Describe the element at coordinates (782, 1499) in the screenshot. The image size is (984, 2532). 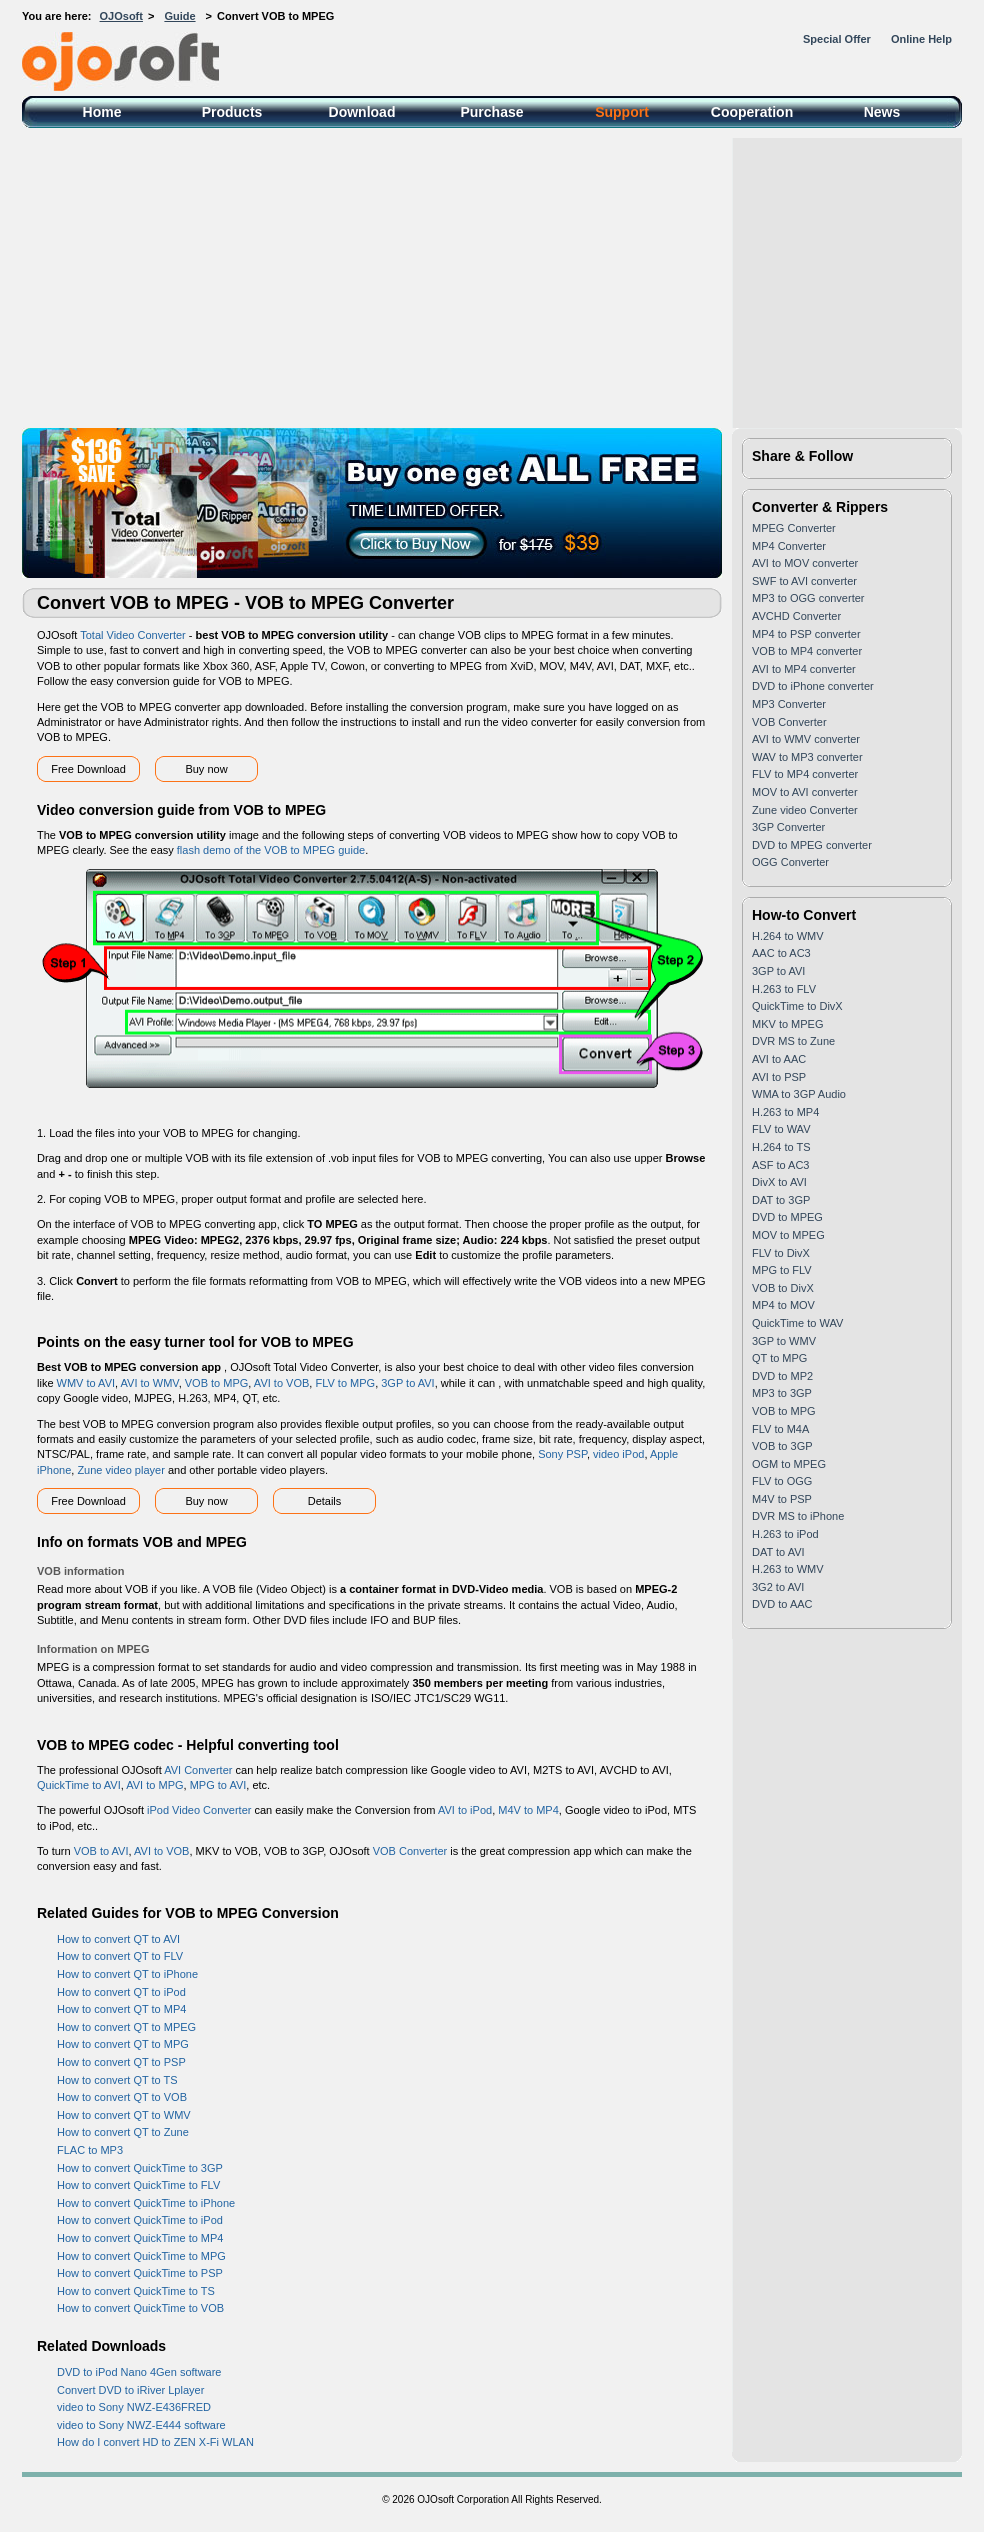
I see `M4V to PSP` at that location.